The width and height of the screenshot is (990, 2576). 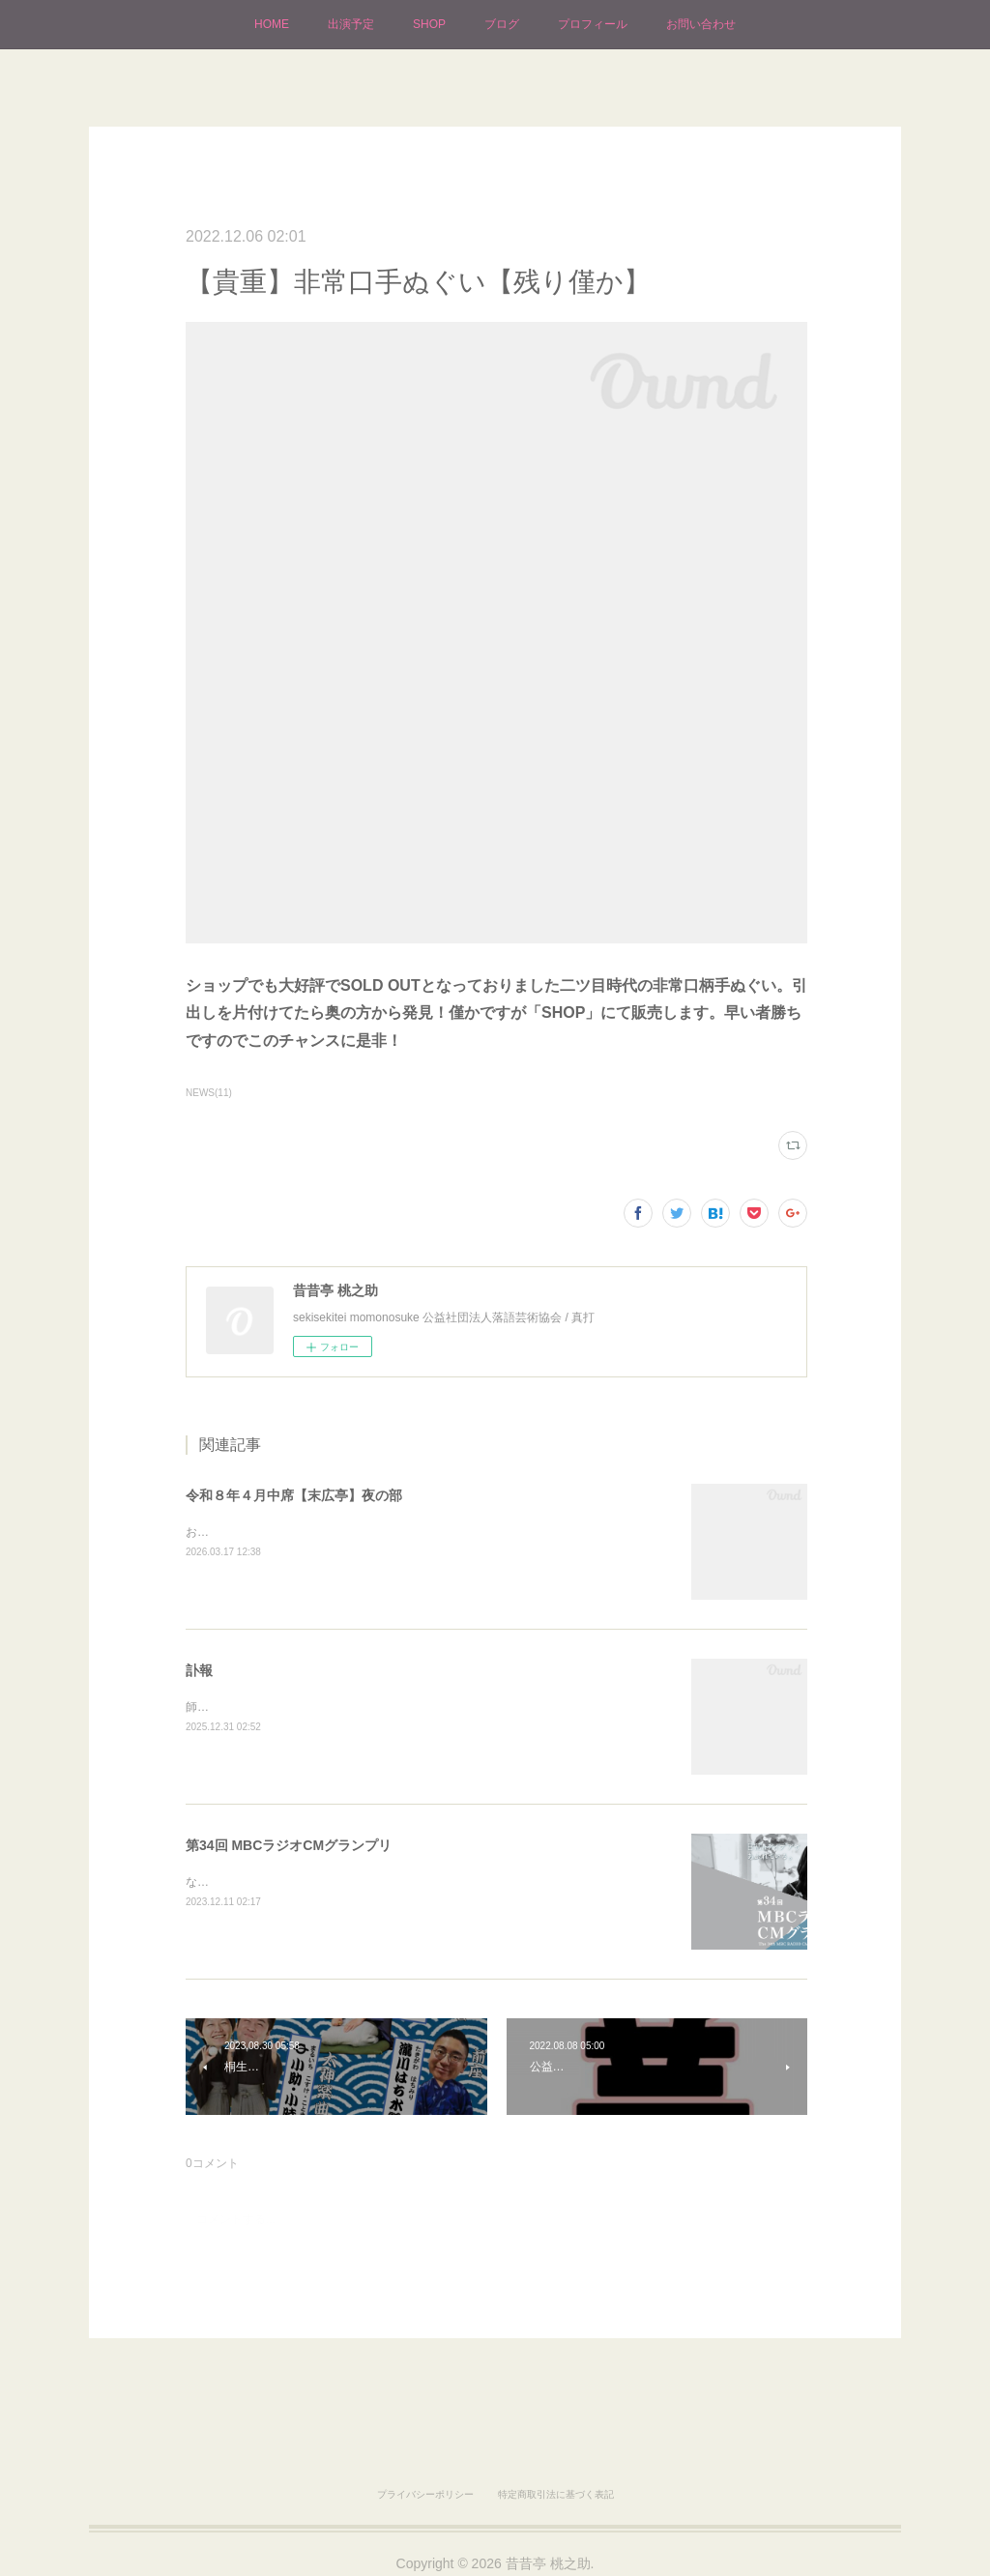 What do you see at coordinates (429, 24) in the screenshot?
I see `SHOP` at bounding box center [429, 24].